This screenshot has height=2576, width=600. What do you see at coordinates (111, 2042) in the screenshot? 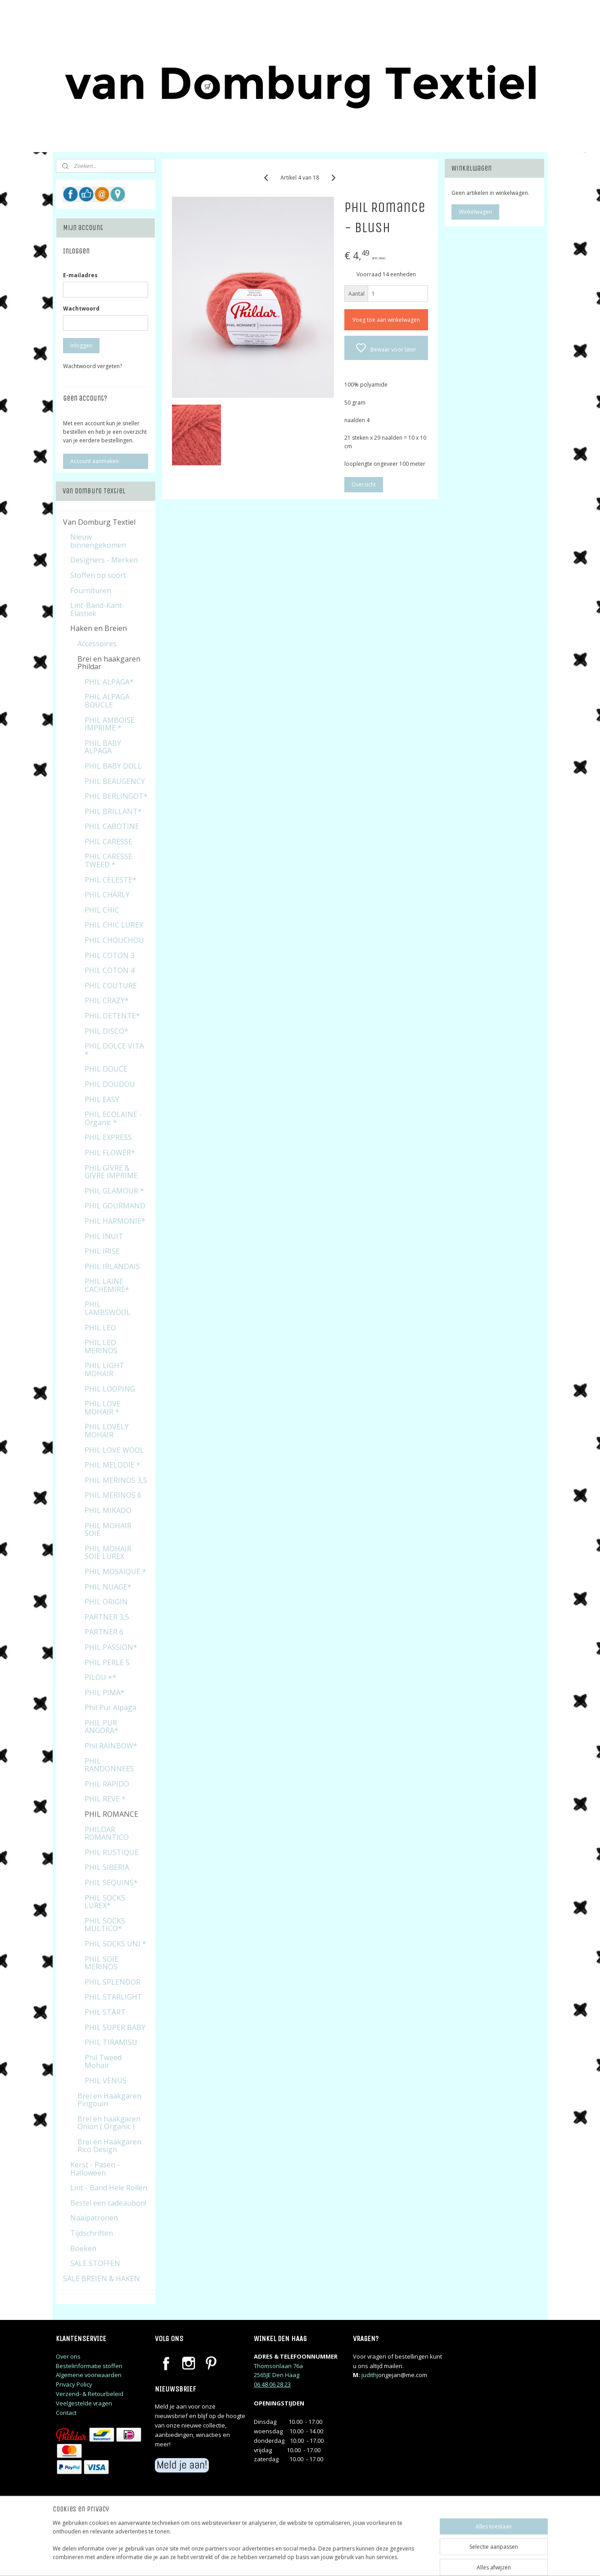
I see `PHIL TIRAMISU` at bounding box center [111, 2042].